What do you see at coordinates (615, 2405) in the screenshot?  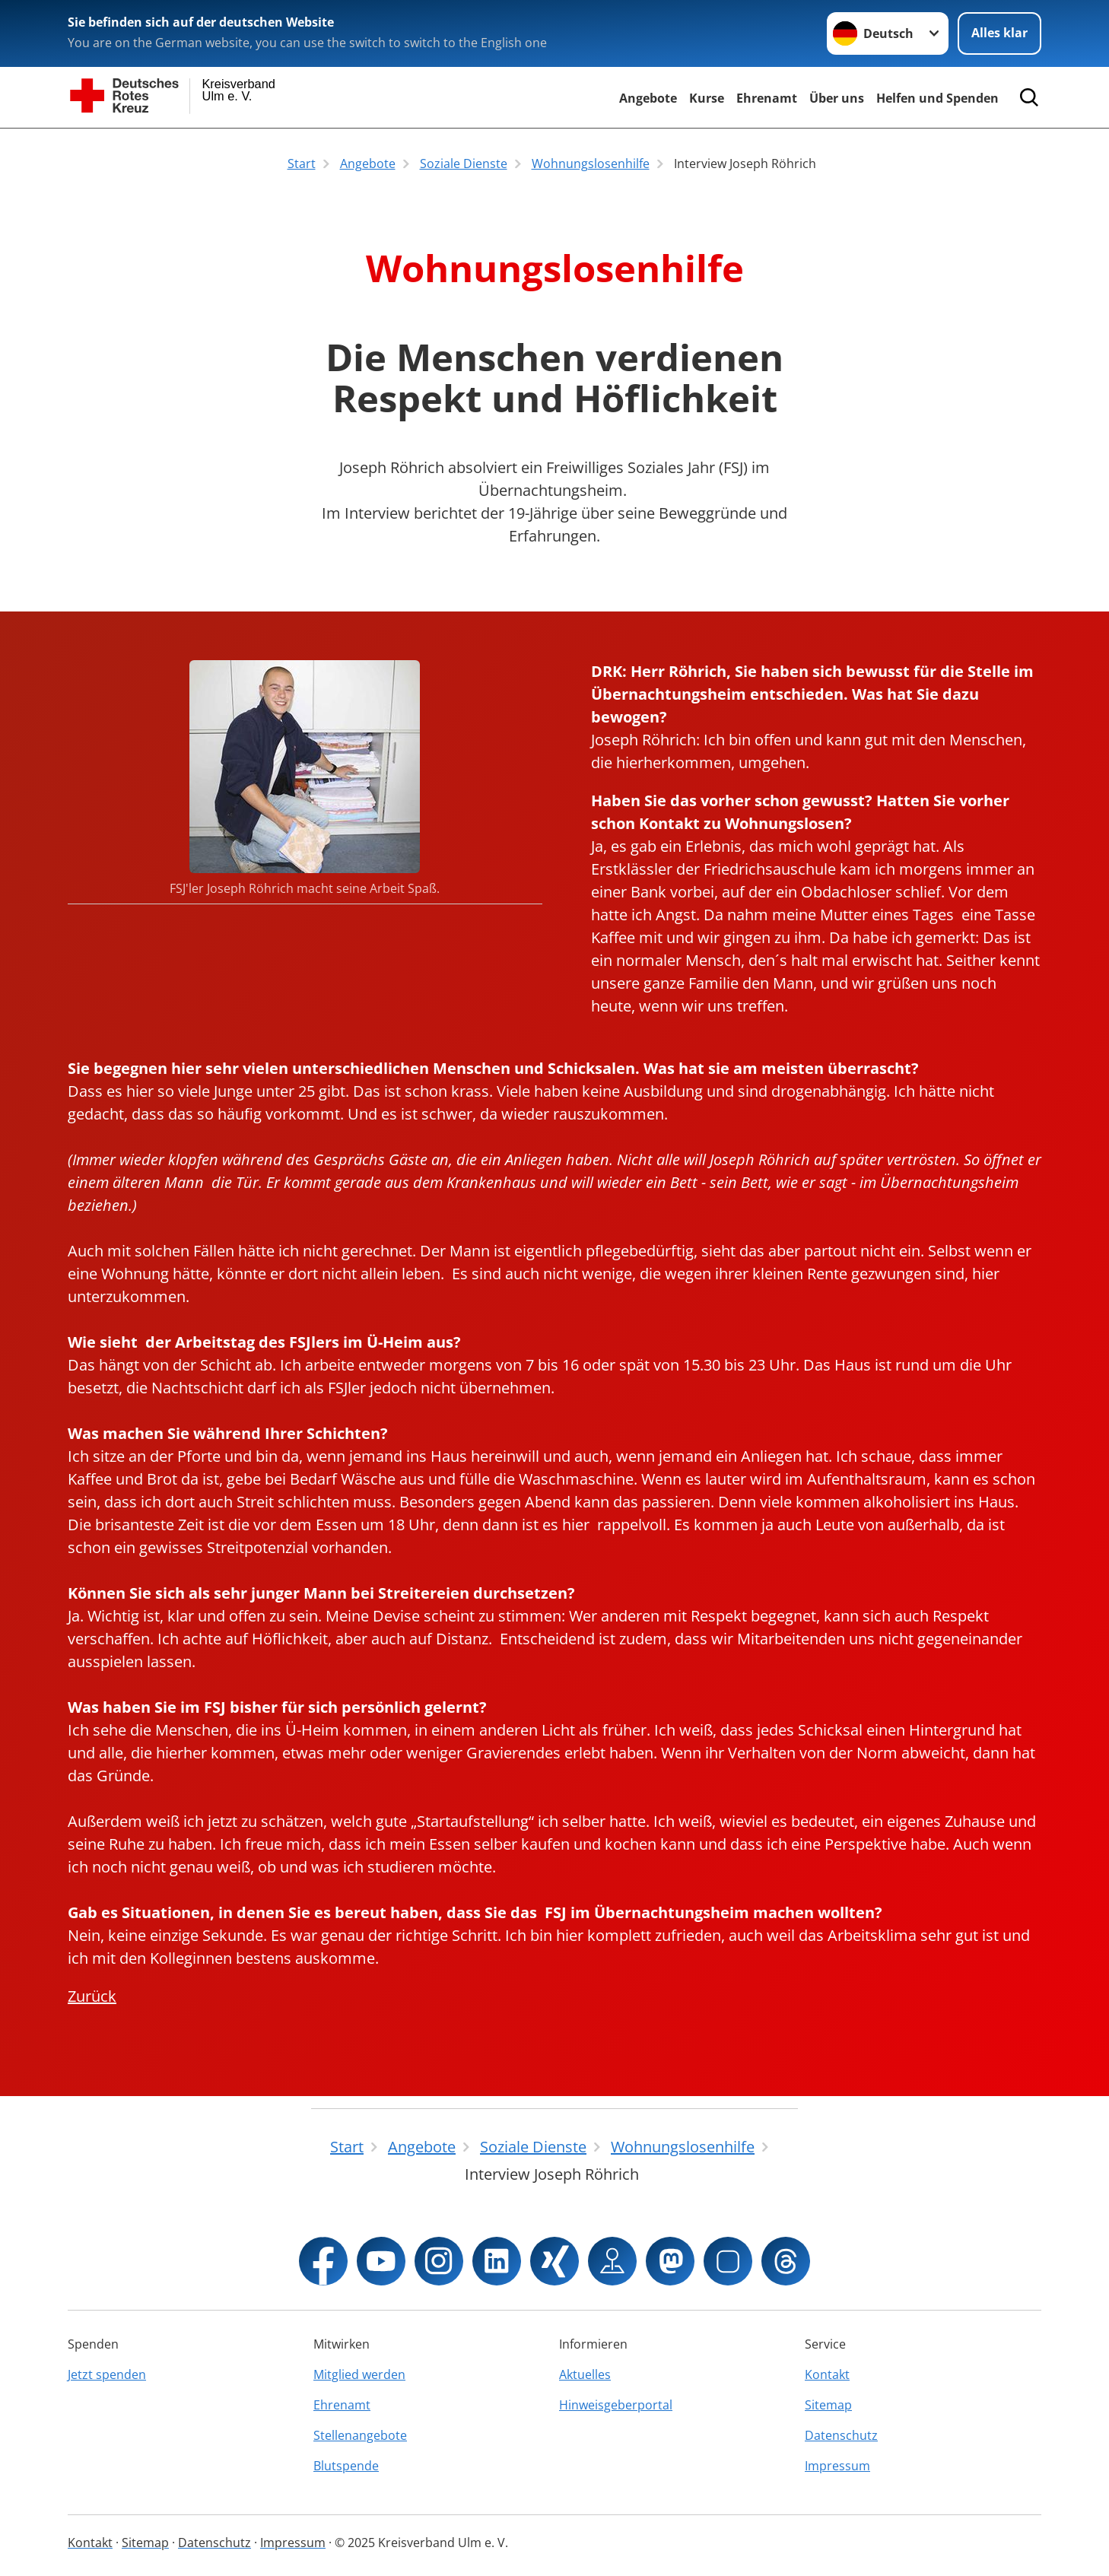 I see `Hinweisgeberportal` at bounding box center [615, 2405].